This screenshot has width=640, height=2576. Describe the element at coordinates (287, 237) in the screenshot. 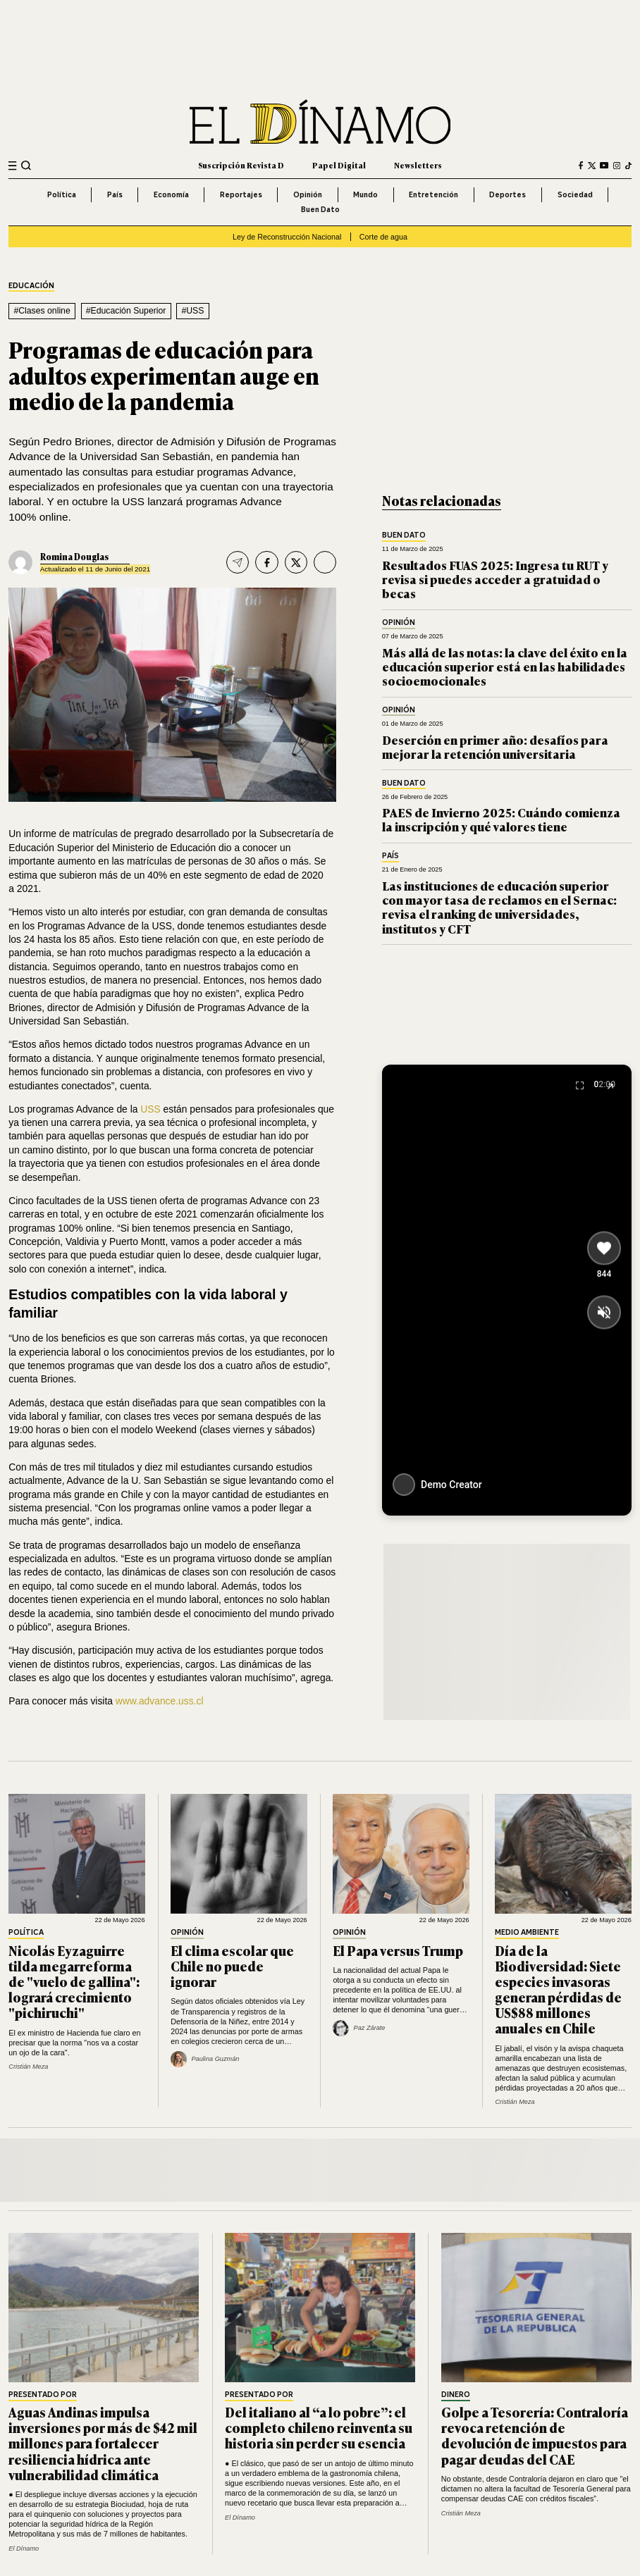

I see `Ley de Reconstrucción Nacional` at that location.